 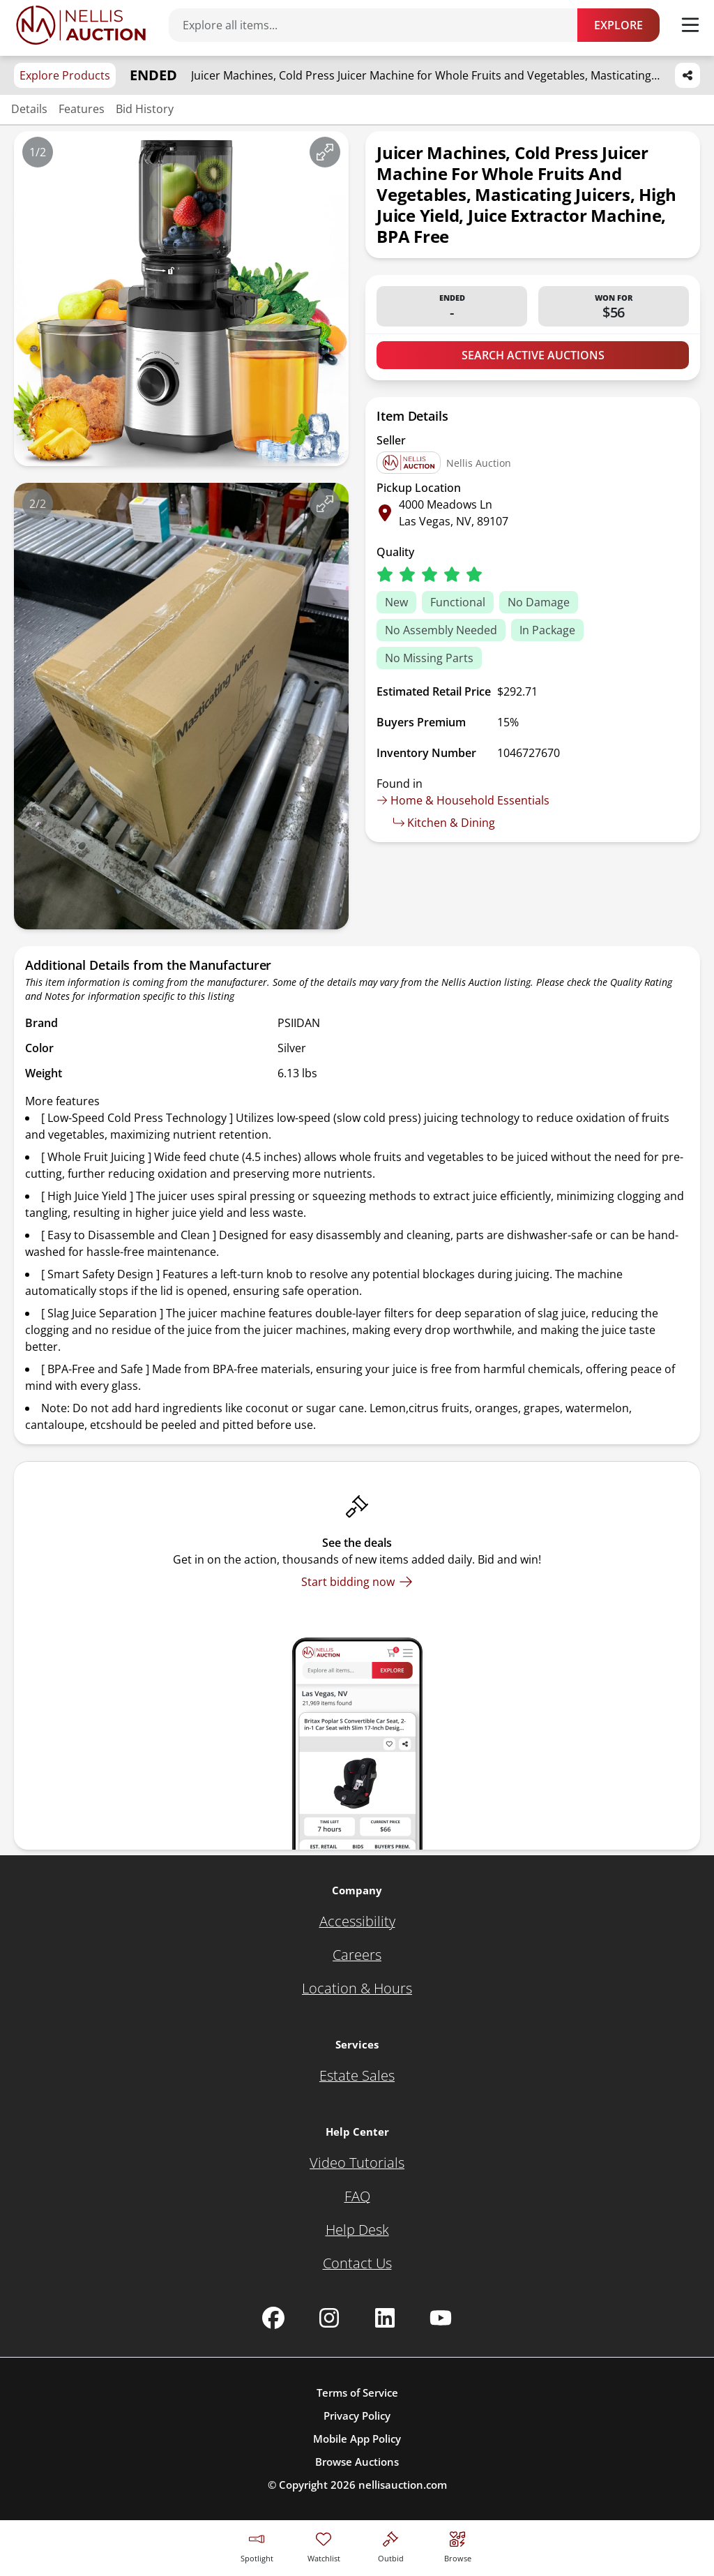 I want to click on [Accessibility], so click(x=357, y=1921).